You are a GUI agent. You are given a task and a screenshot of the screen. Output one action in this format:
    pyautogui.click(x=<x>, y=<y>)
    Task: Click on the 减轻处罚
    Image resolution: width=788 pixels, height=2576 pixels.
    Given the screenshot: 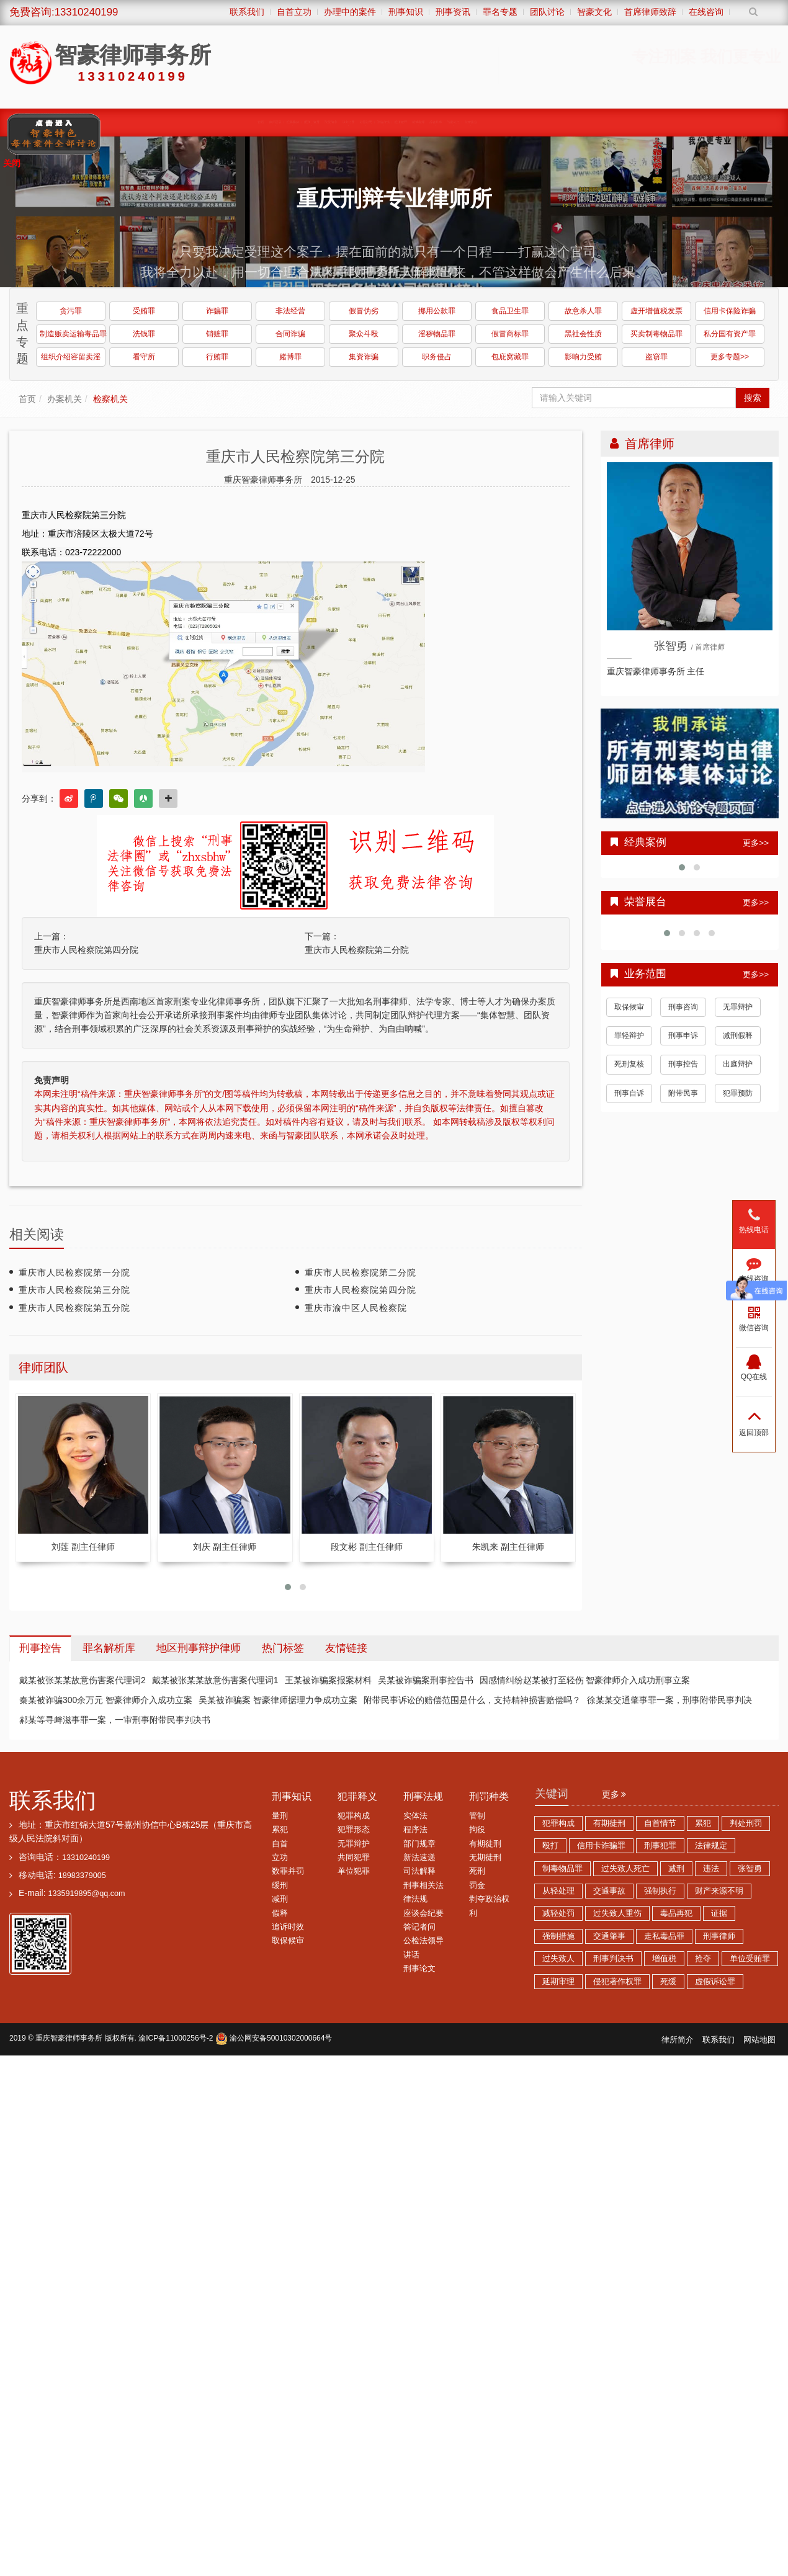 What is the action you would take?
    pyautogui.click(x=558, y=1913)
    